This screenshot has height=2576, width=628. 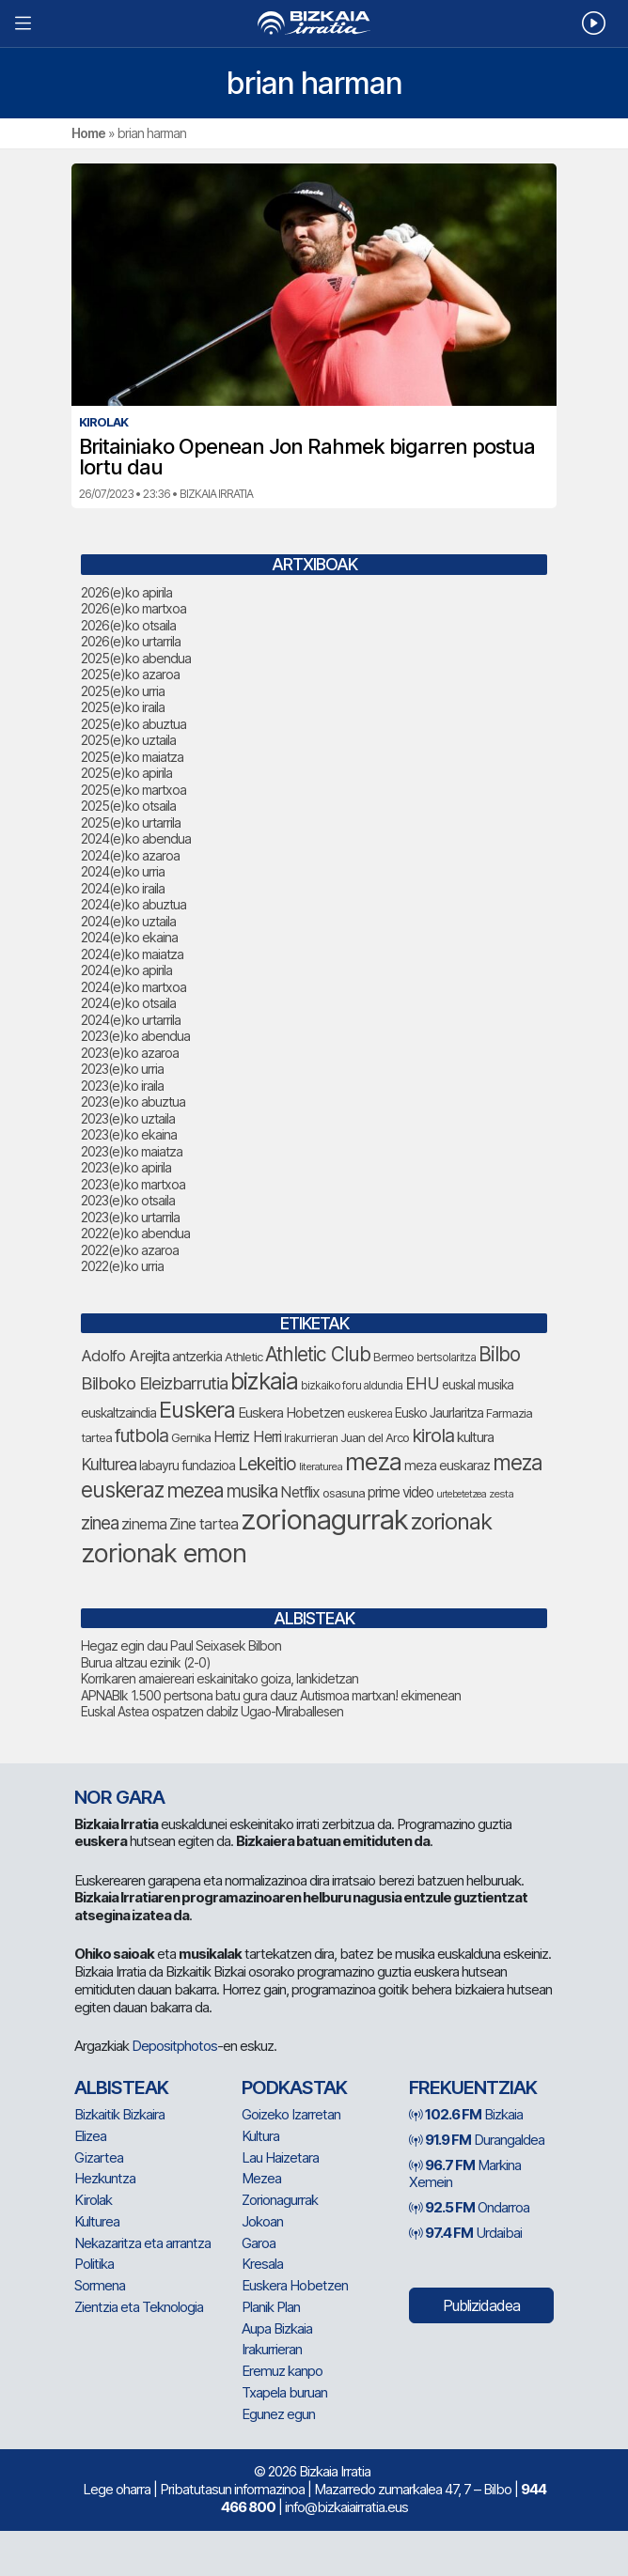 I want to click on meza euskaraz [meza euskaraz (89 elementu)], so click(x=447, y=1465).